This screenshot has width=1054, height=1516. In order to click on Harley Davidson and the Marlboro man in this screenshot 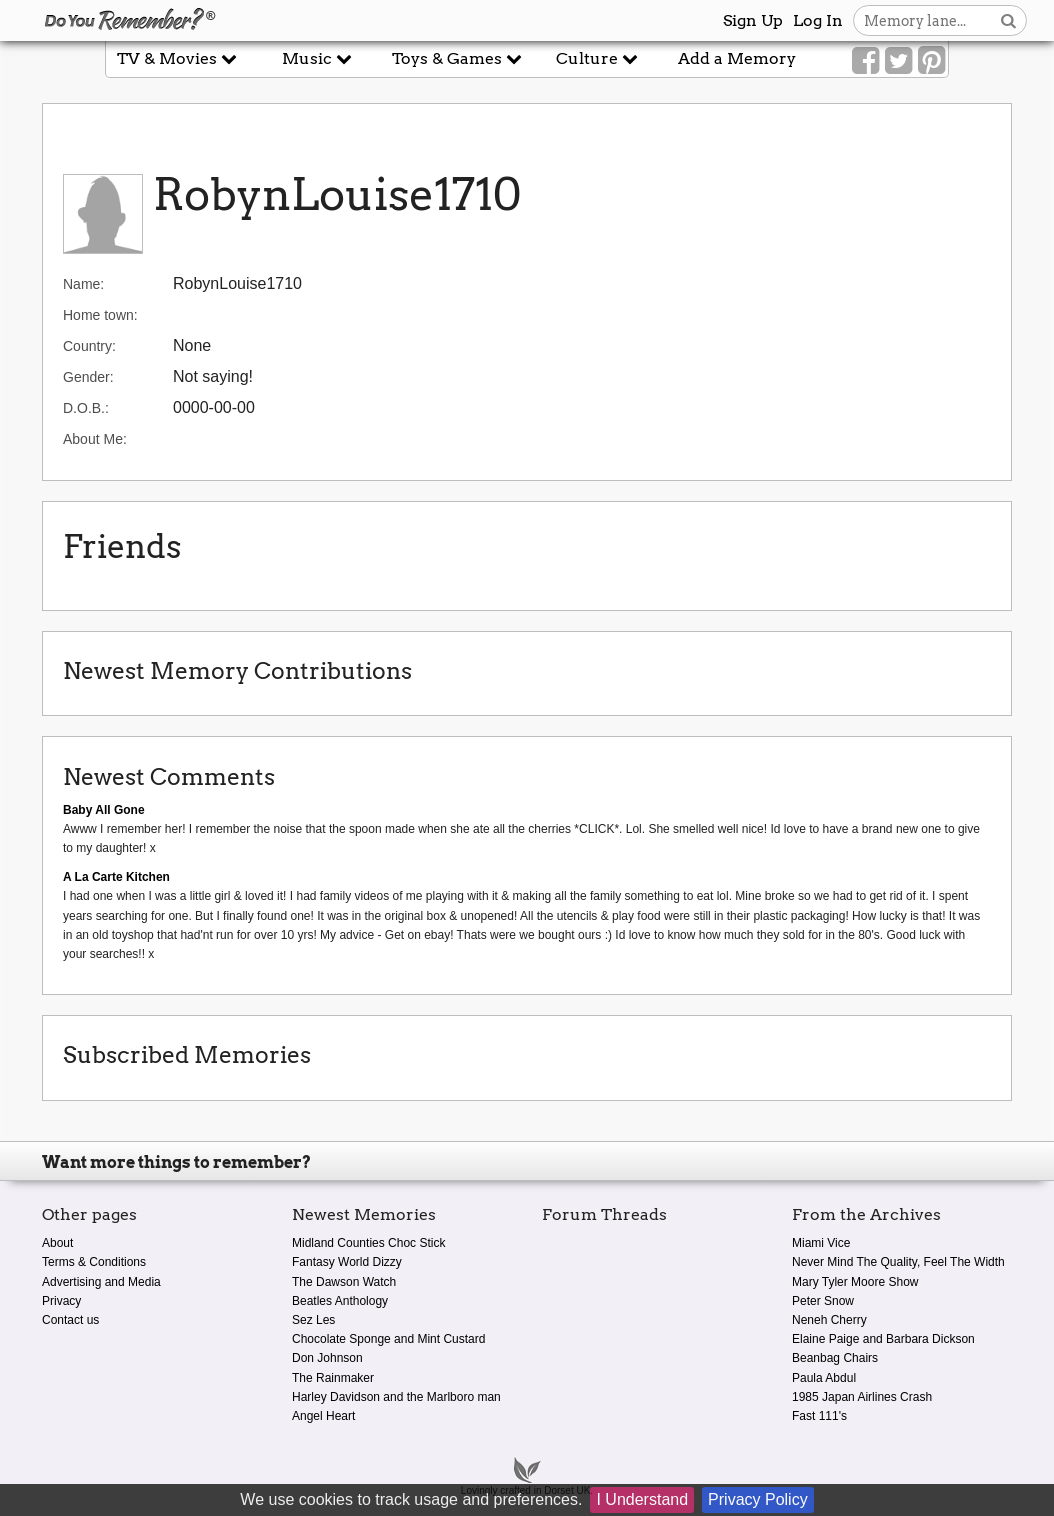, I will do `click(396, 1397)`.